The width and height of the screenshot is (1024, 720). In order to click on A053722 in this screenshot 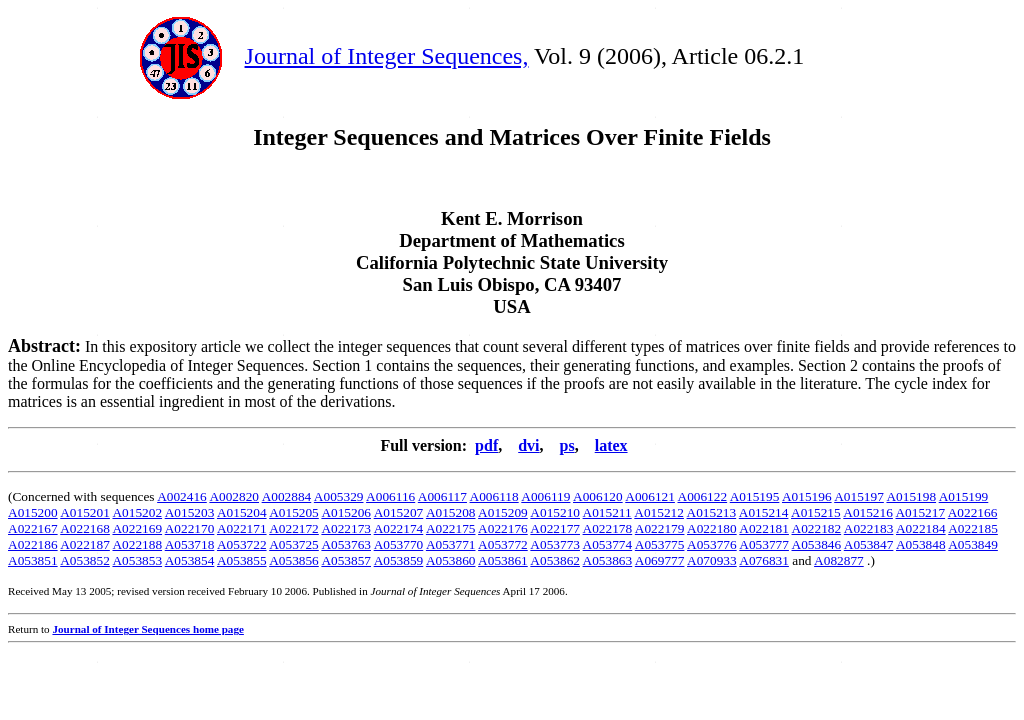, I will do `click(242, 544)`.